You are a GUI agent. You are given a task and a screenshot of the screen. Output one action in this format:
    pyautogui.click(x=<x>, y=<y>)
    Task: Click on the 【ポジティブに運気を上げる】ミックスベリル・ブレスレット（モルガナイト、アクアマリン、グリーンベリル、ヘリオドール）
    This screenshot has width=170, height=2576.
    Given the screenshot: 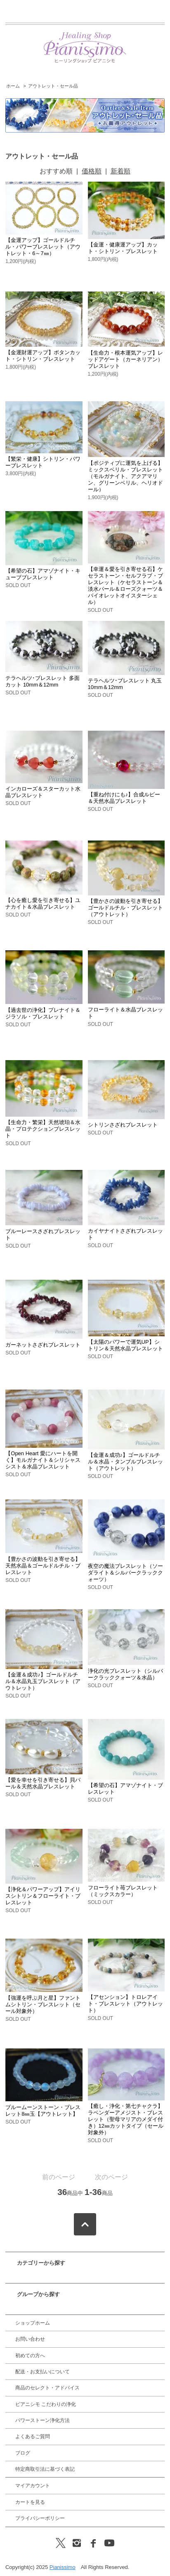 What is the action you would take?
    pyautogui.click(x=125, y=476)
    